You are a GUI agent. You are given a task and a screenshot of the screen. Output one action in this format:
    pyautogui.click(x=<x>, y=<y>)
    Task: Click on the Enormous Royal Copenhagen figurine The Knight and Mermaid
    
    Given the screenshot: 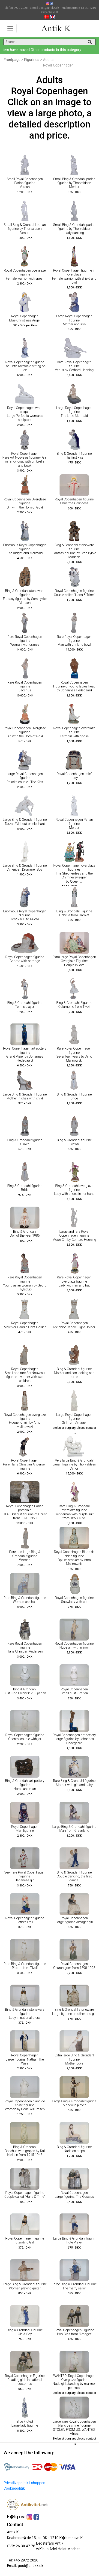 What is the action you would take?
    pyautogui.click(x=24, y=549)
    